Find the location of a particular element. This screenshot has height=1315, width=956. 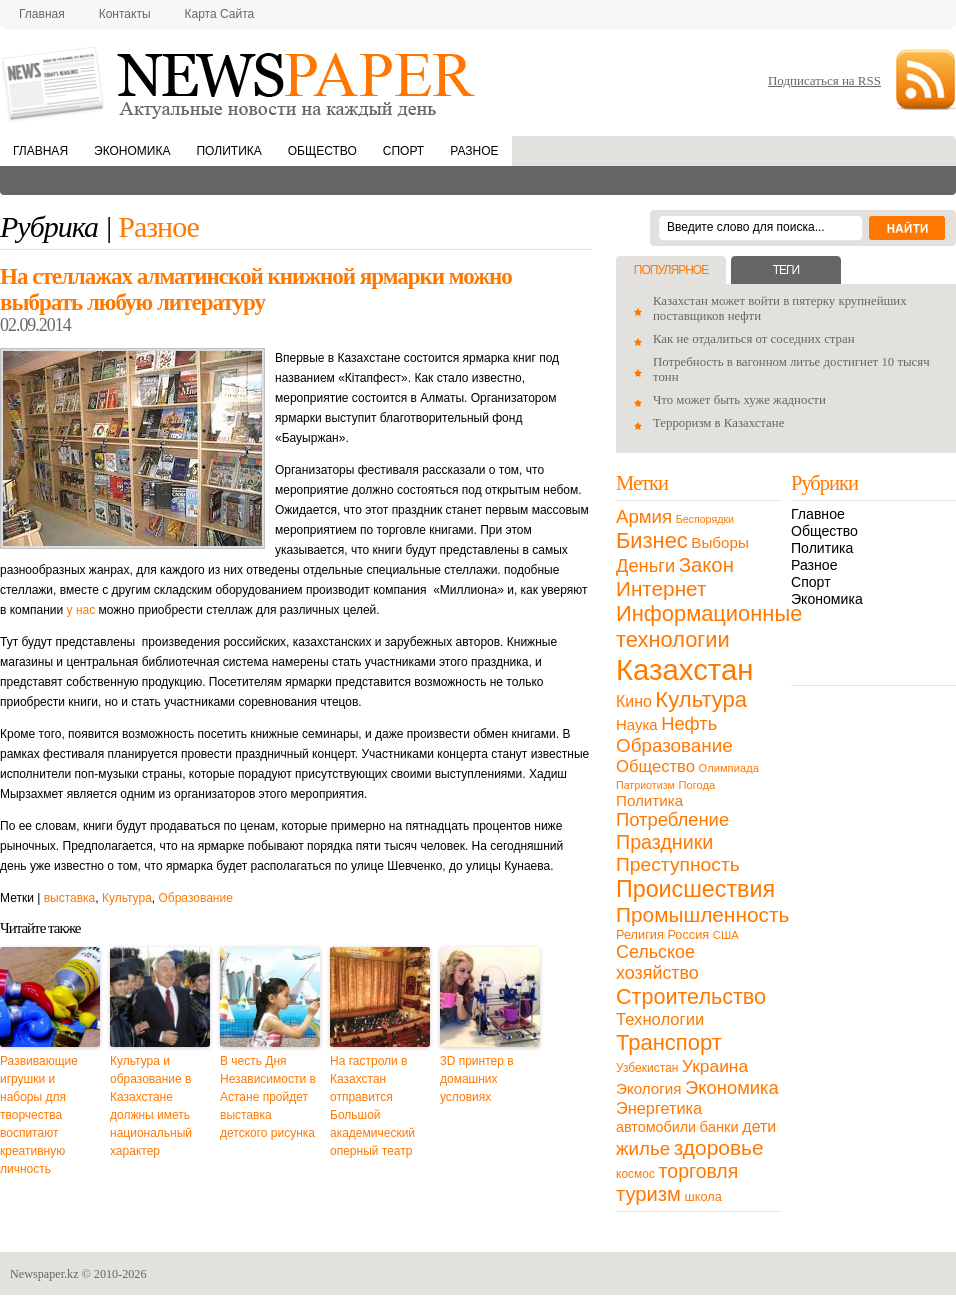

Выборы [Выборы (23 элемента)] is located at coordinates (719, 542).